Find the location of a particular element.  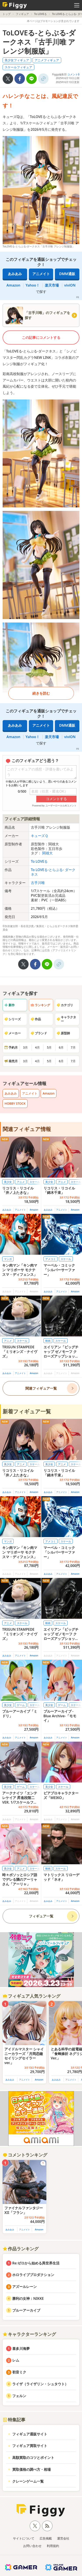

原型師 is located at coordinates (63, 1033).